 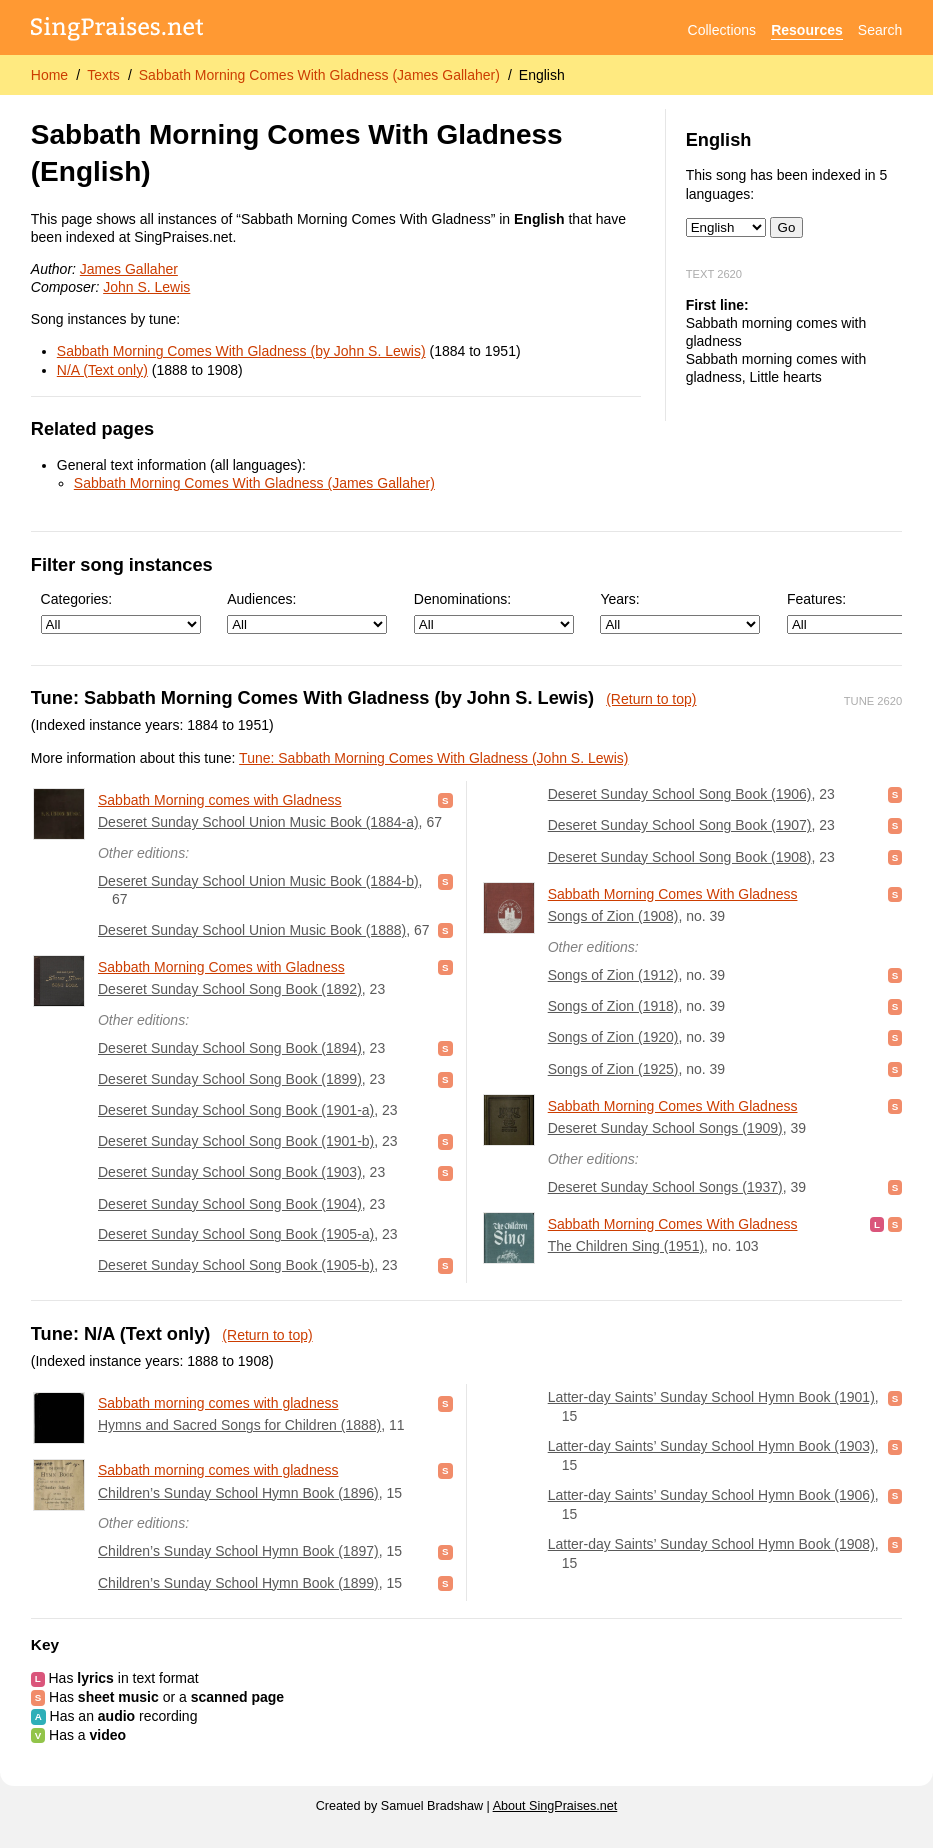 What do you see at coordinates (787, 227) in the screenshot?
I see `Go` at bounding box center [787, 227].